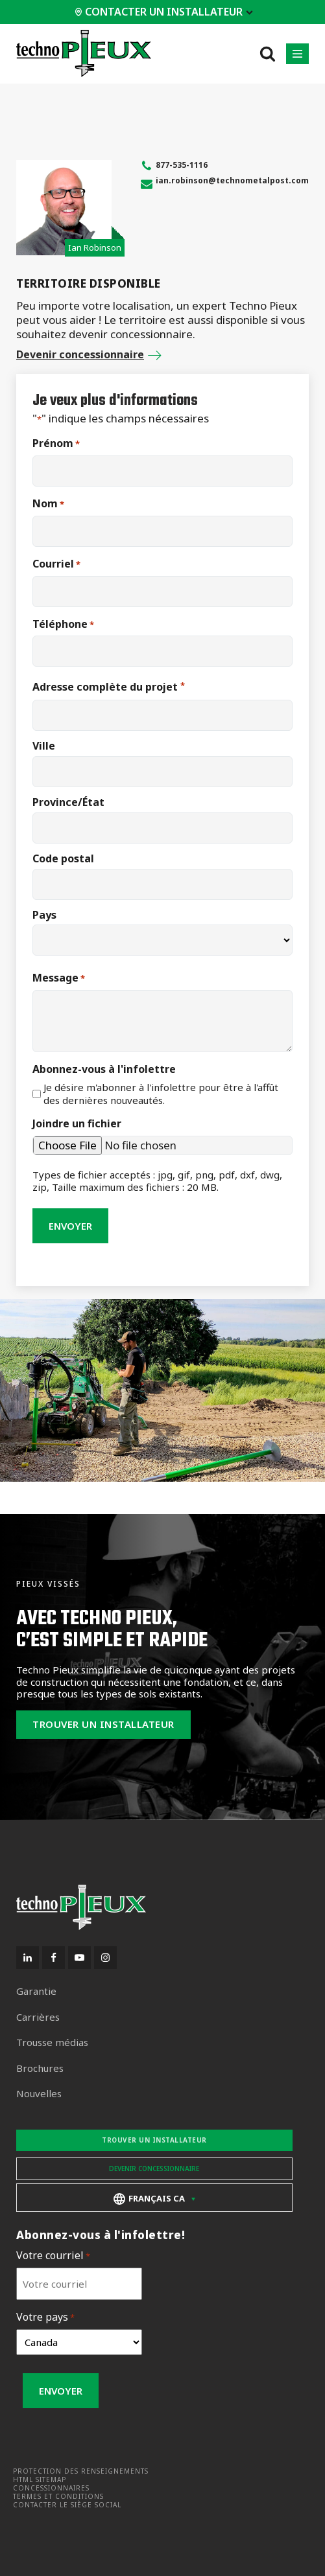  Describe the element at coordinates (56, 564) in the screenshot. I see `Courriel` at that location.